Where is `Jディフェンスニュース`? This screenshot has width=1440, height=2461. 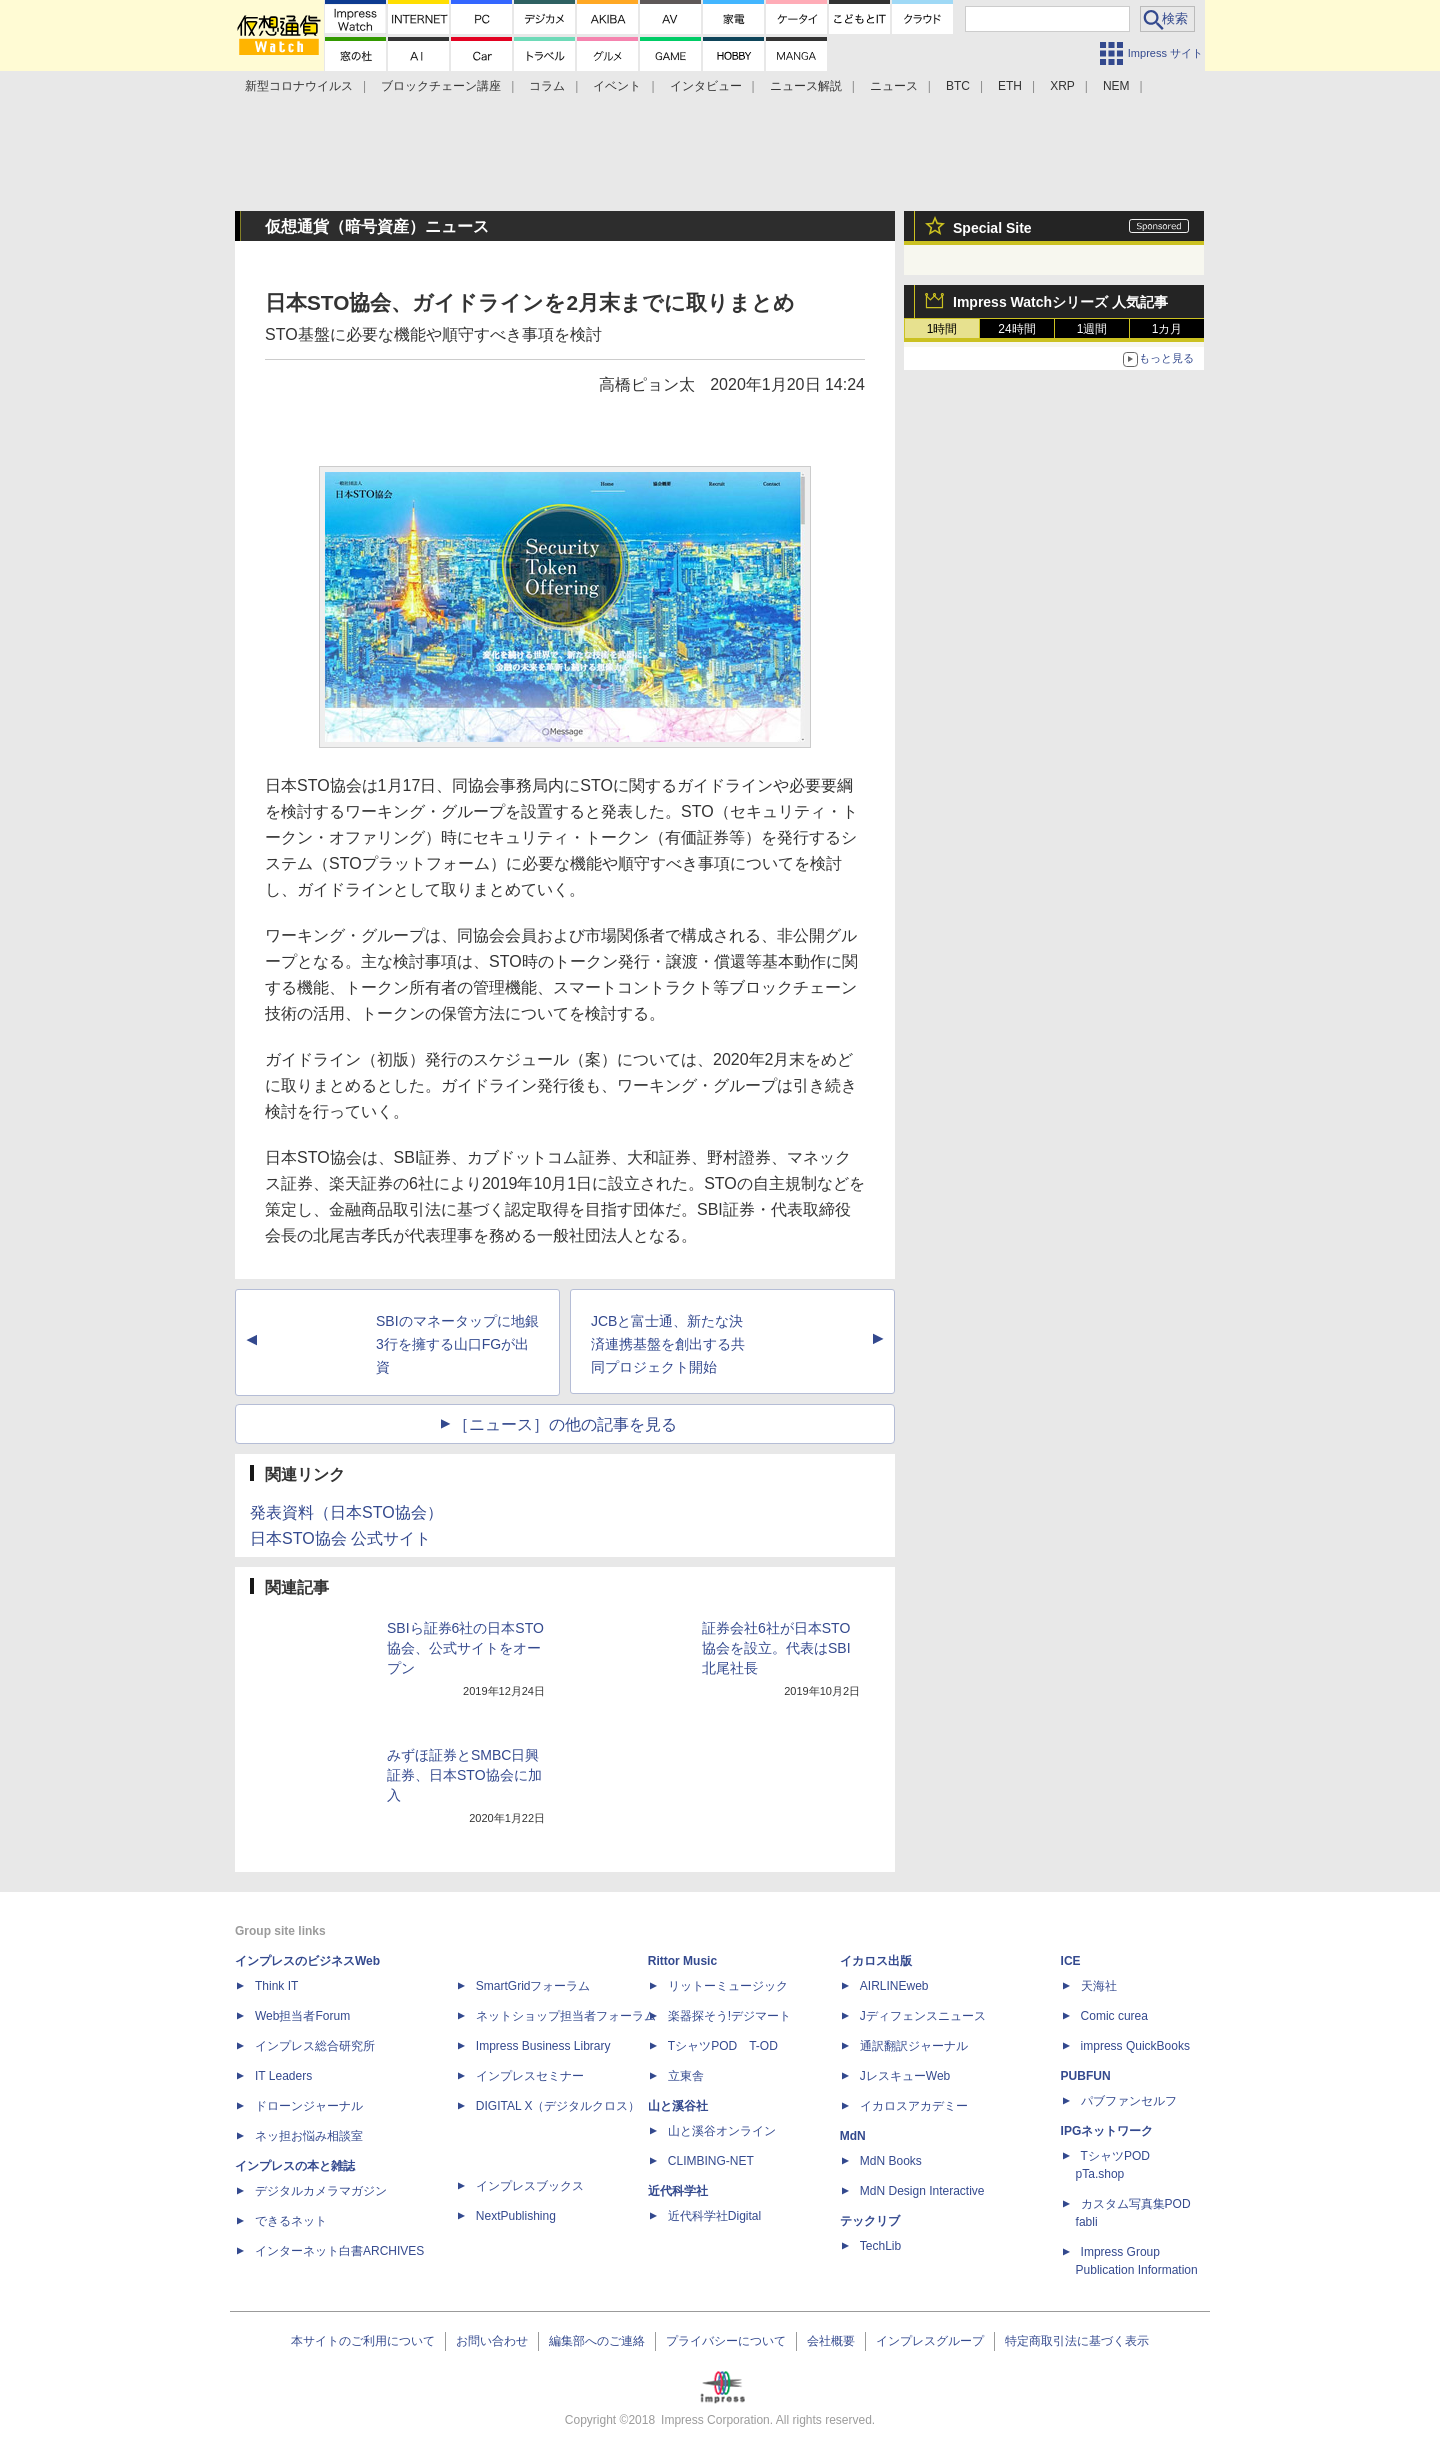 Jディフェンスニュース is located at coordinates (923, 2016).